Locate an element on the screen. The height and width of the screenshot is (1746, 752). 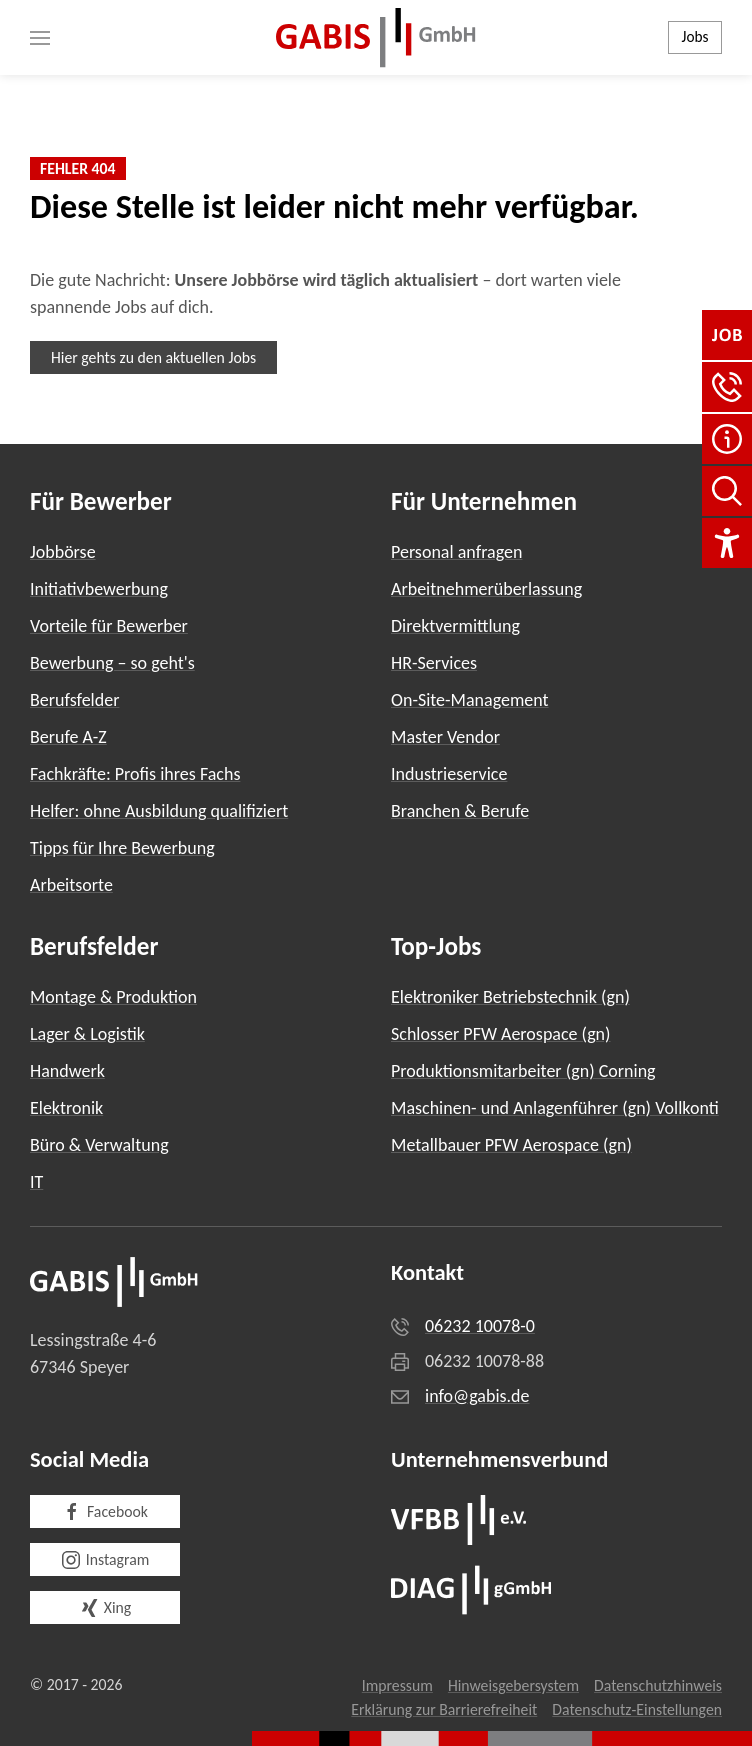
Personal anfragen is located at coordinates (456, 552).